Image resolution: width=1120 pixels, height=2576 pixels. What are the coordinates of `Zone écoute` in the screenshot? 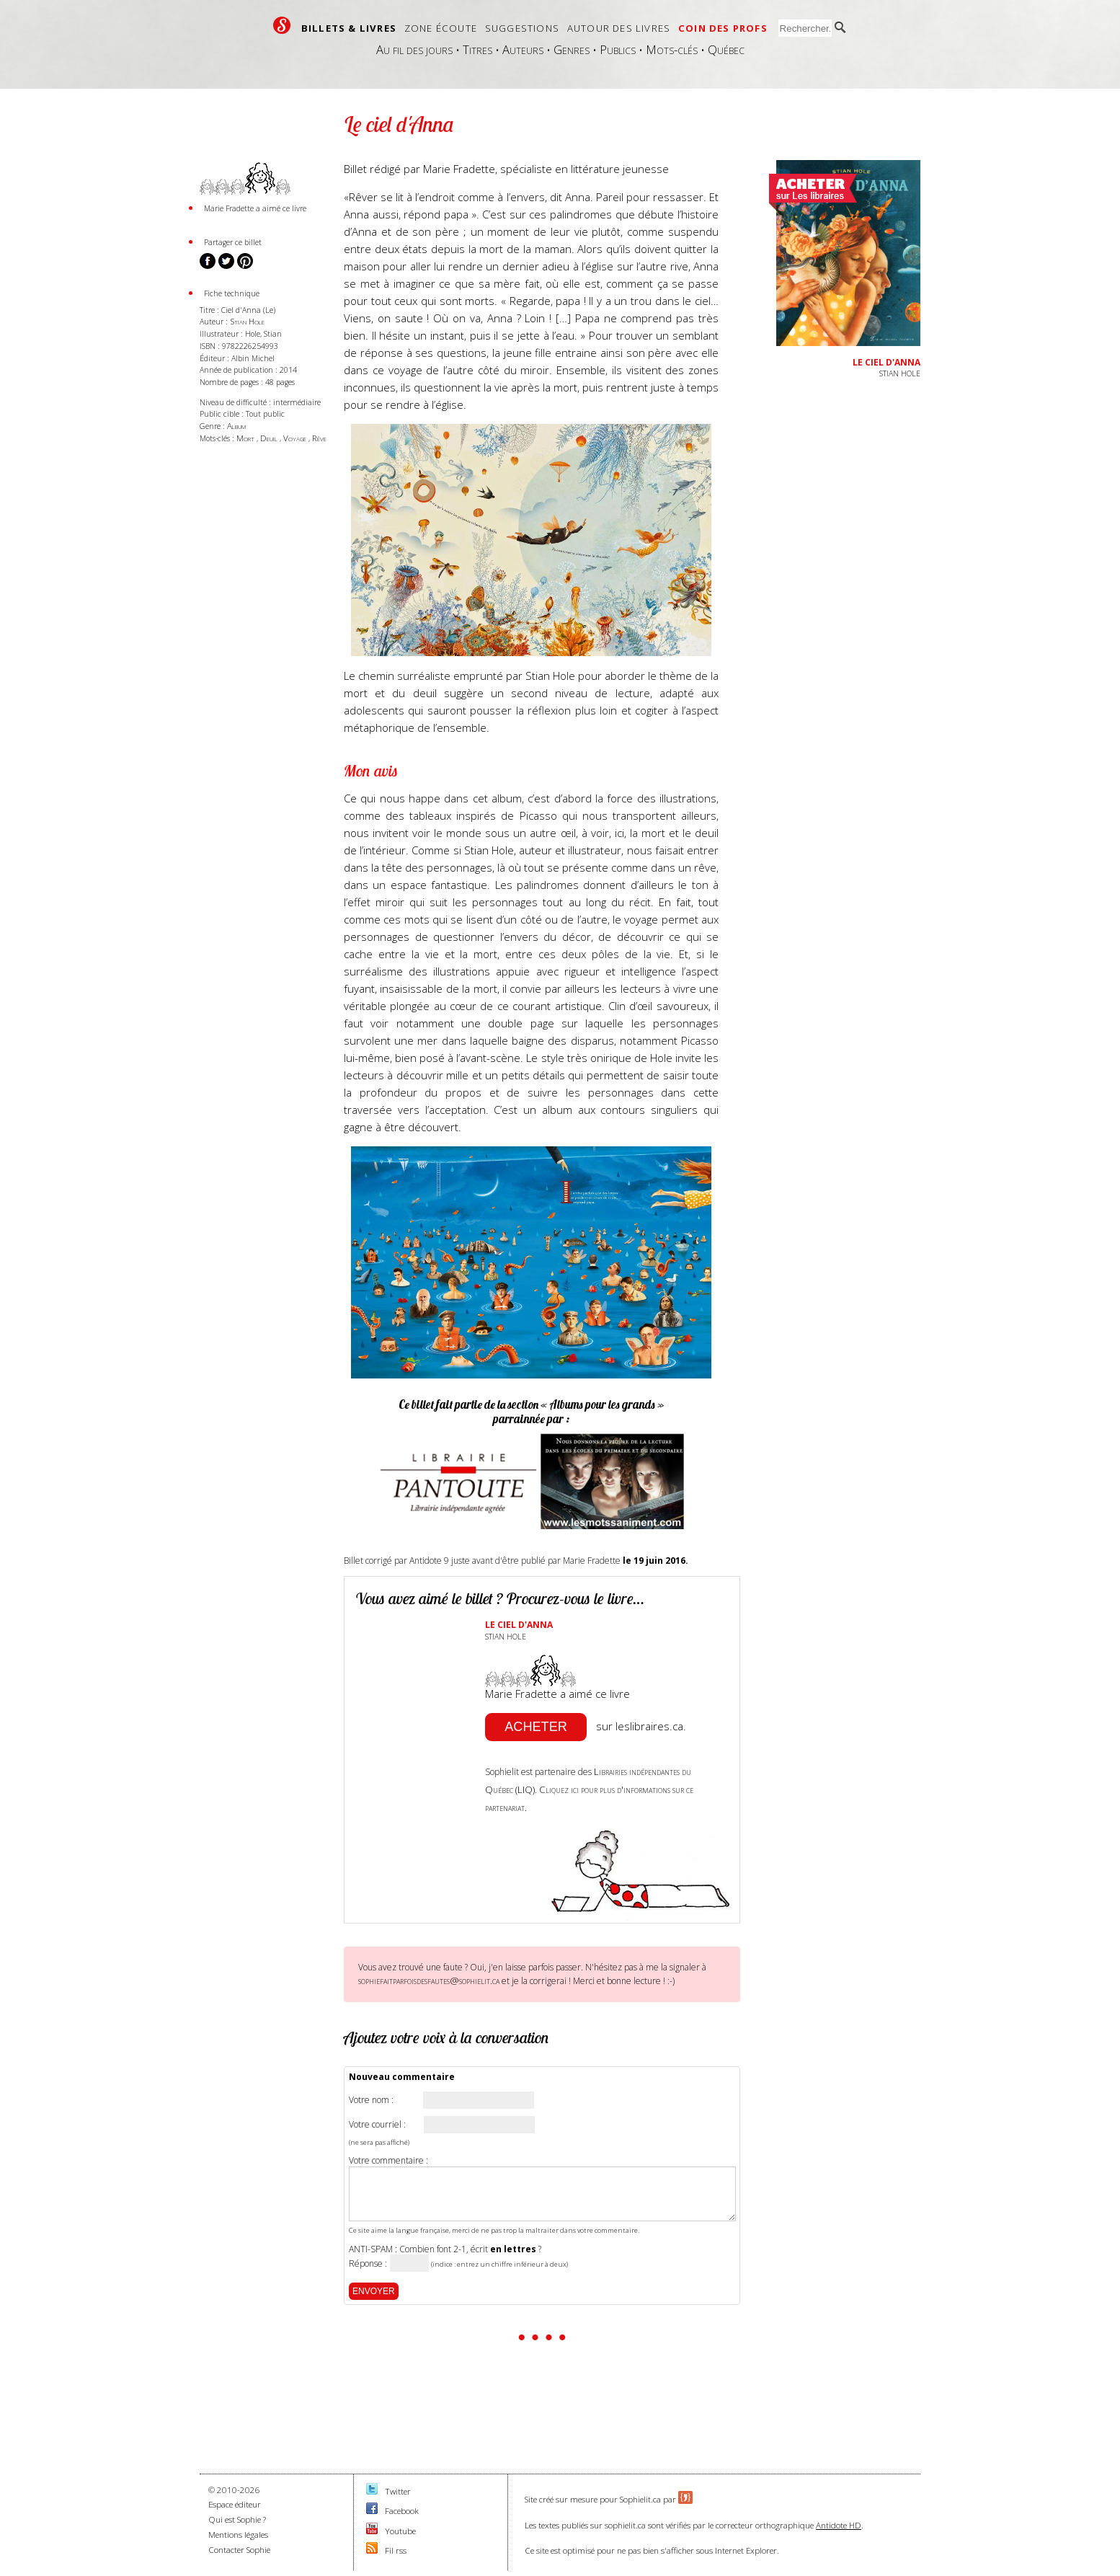 It's located at (440, 28).